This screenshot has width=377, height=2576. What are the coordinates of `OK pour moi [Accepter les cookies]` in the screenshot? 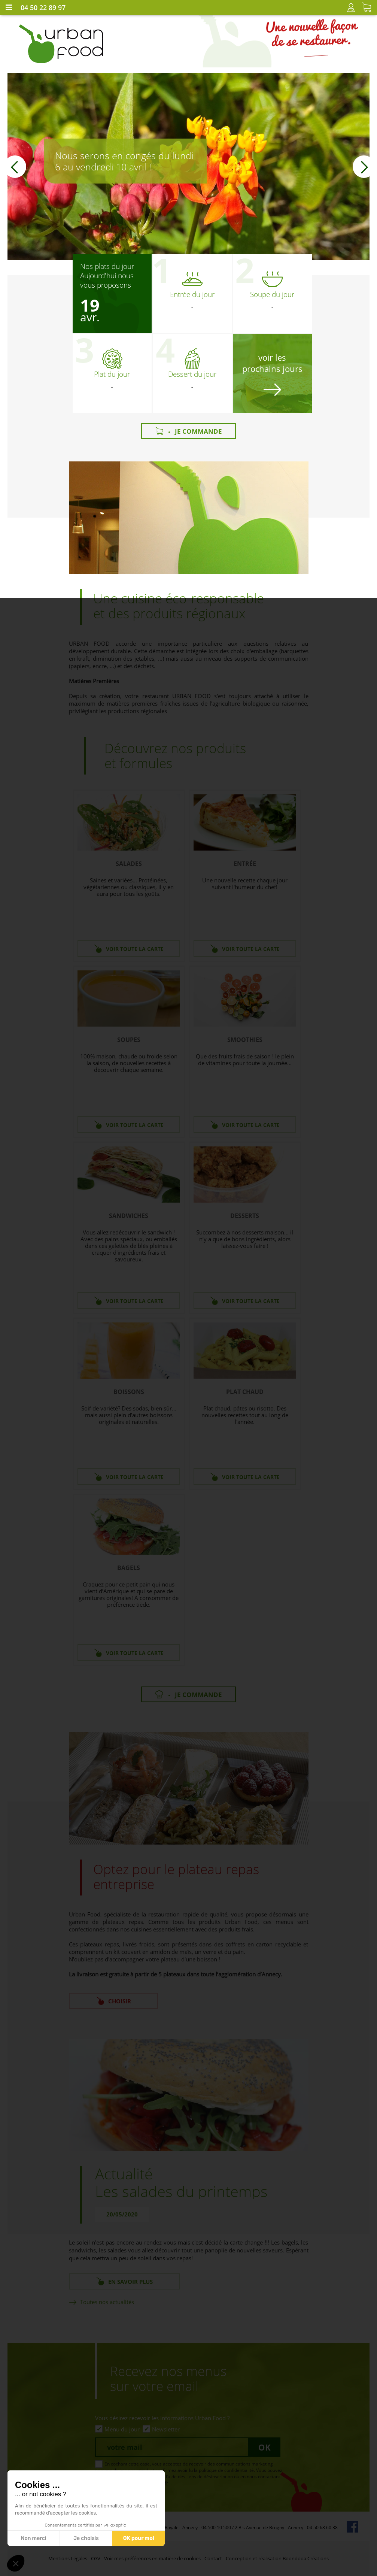 It's located at (138, 2538).